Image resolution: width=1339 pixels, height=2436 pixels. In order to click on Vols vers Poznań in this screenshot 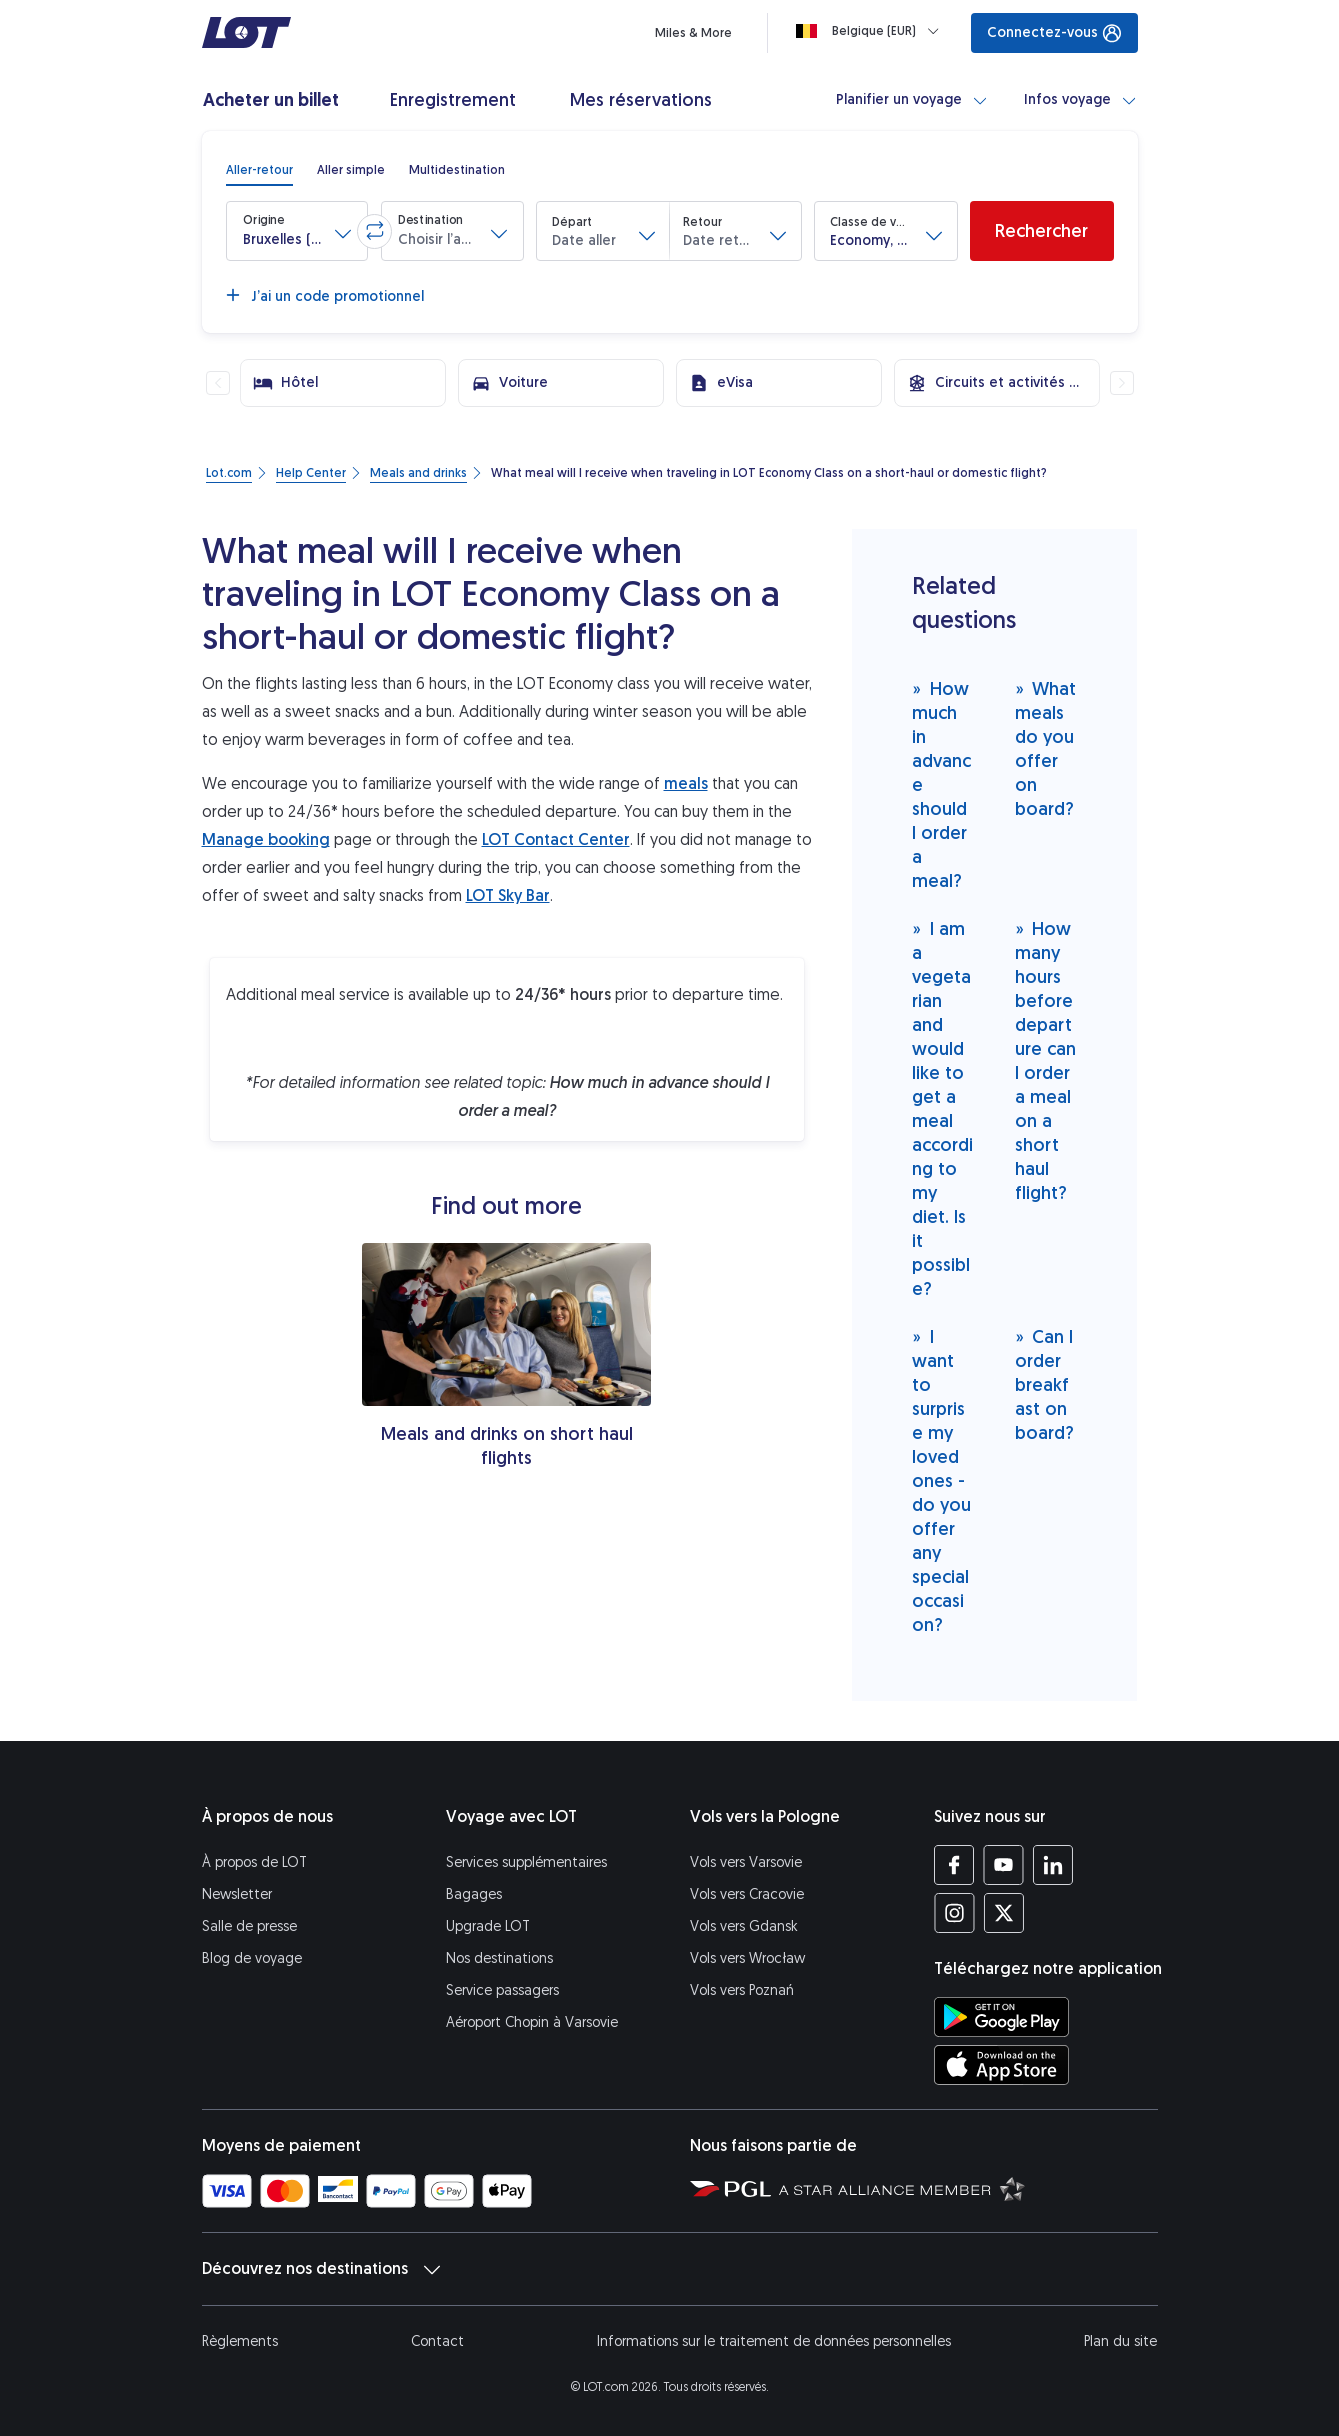, I will do `click(742, 1990)`.